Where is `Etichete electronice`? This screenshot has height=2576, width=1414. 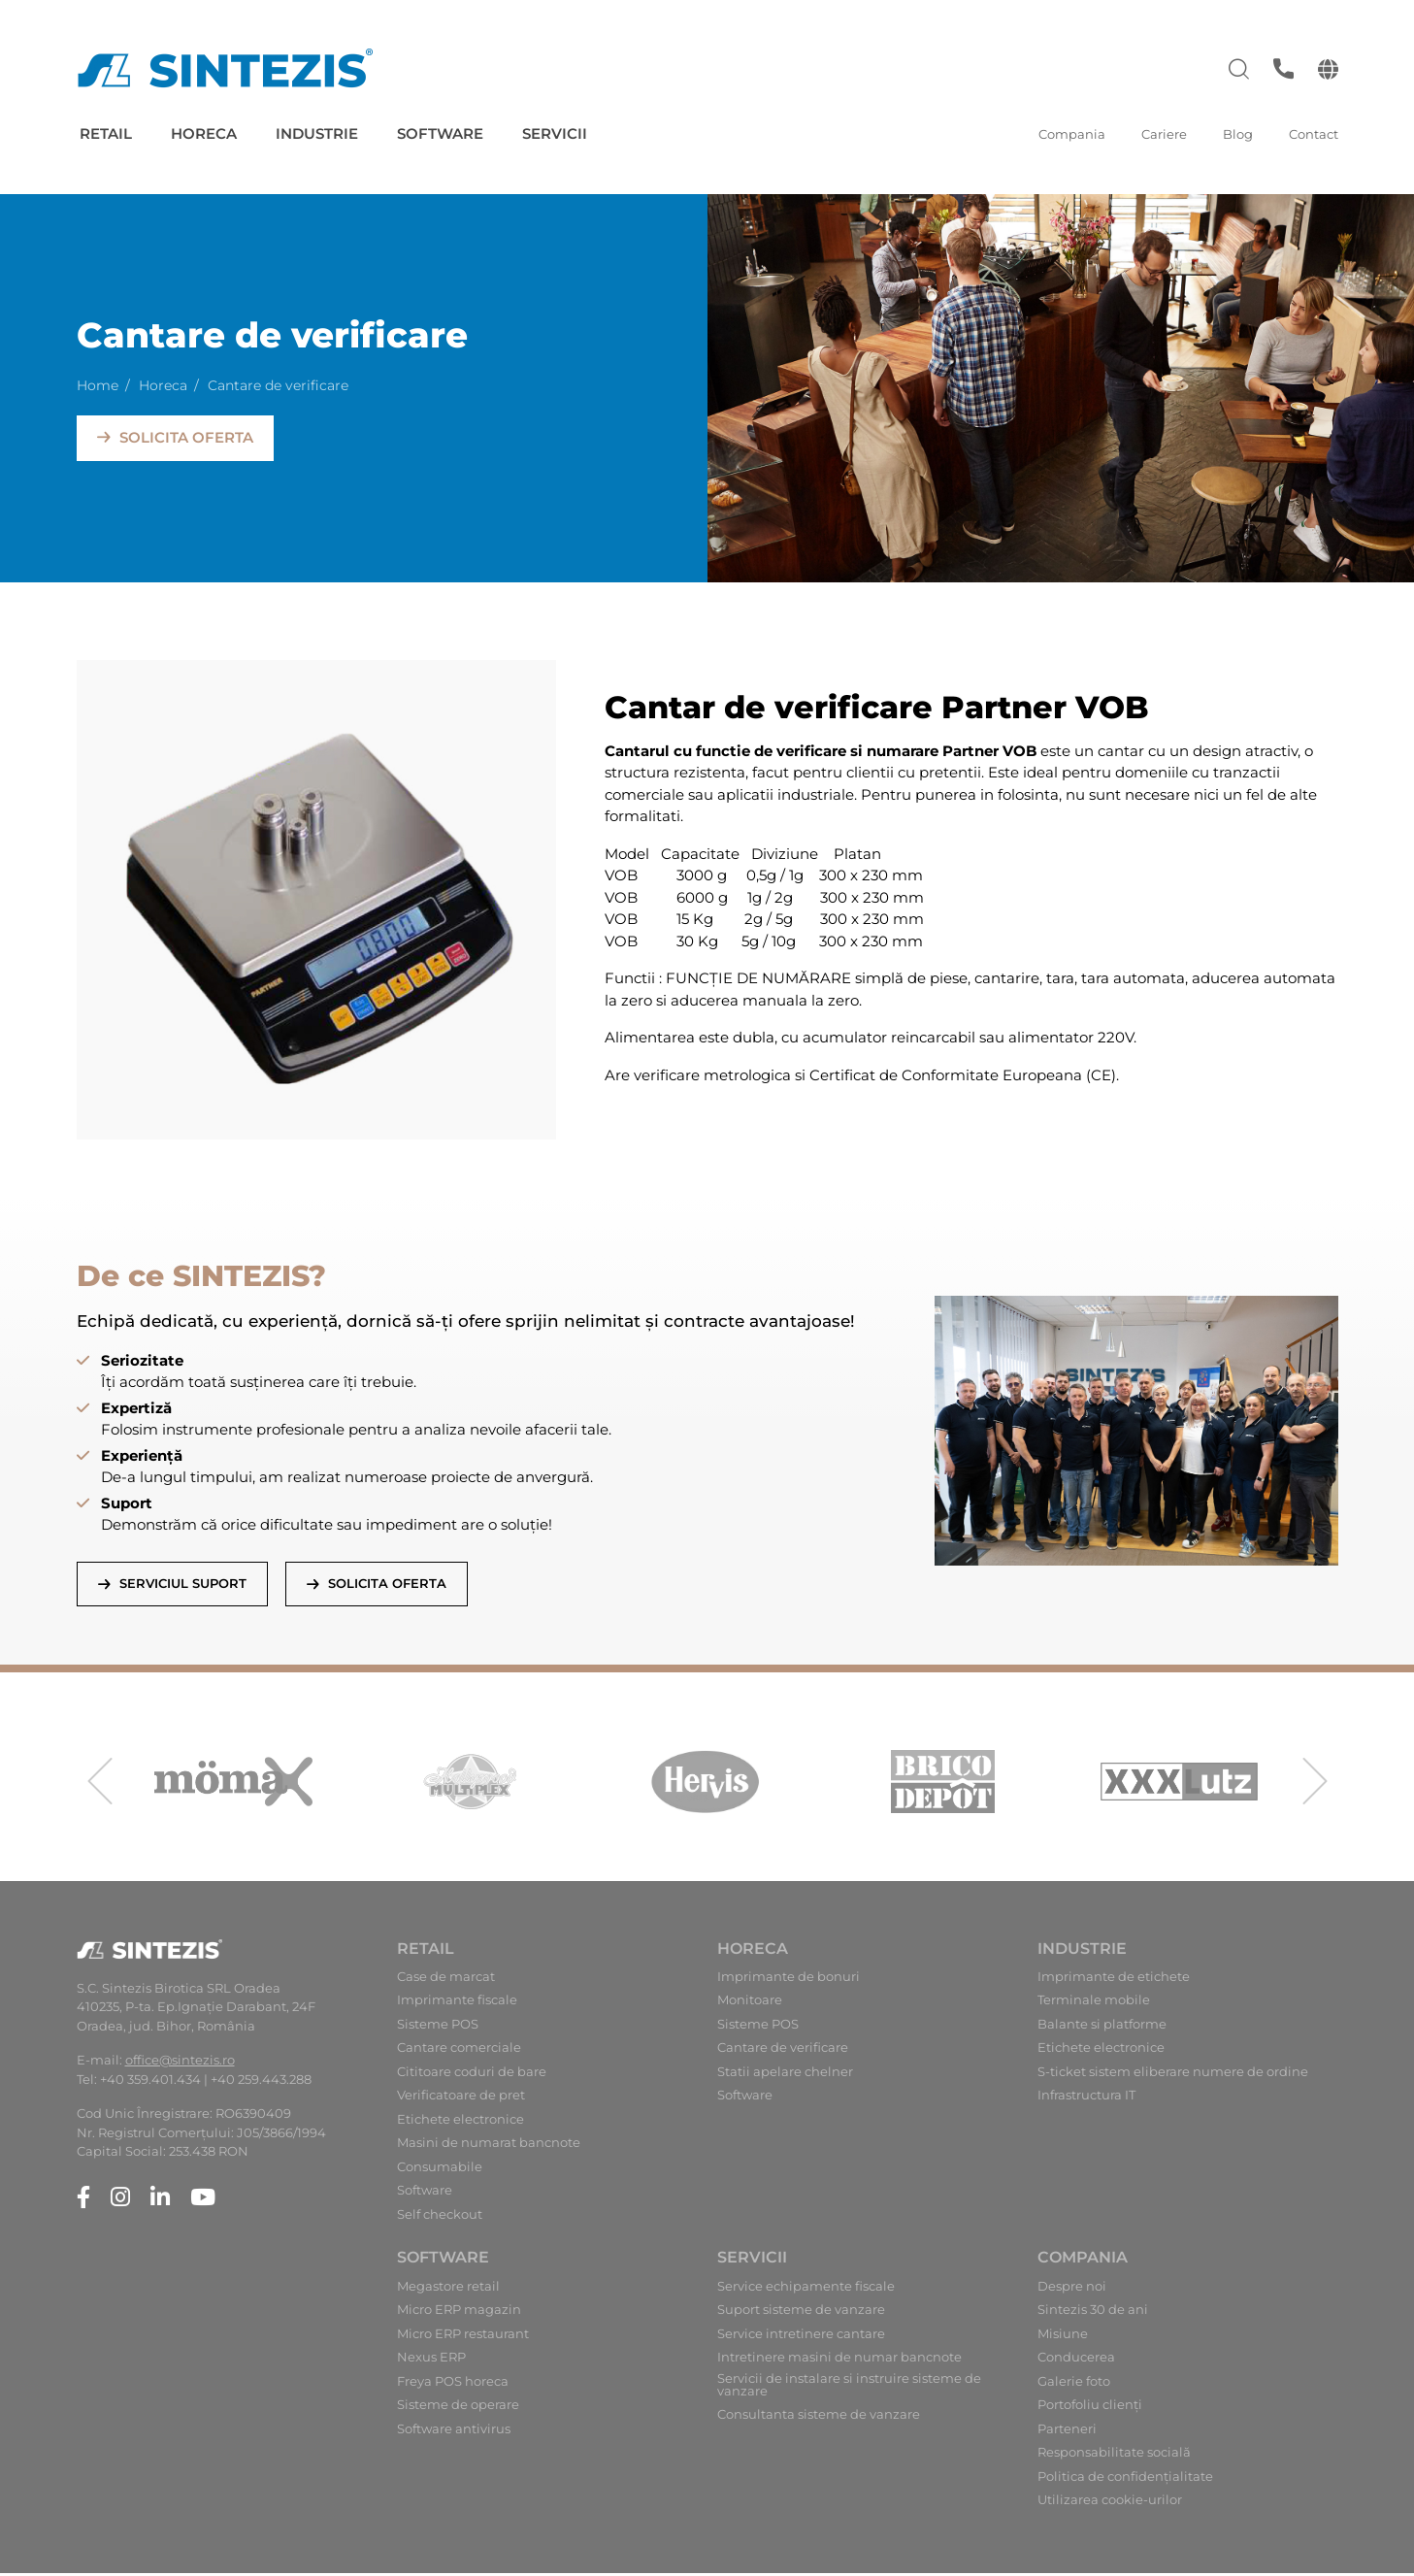
Etichete electronice is located at coordinates (460, 2123).